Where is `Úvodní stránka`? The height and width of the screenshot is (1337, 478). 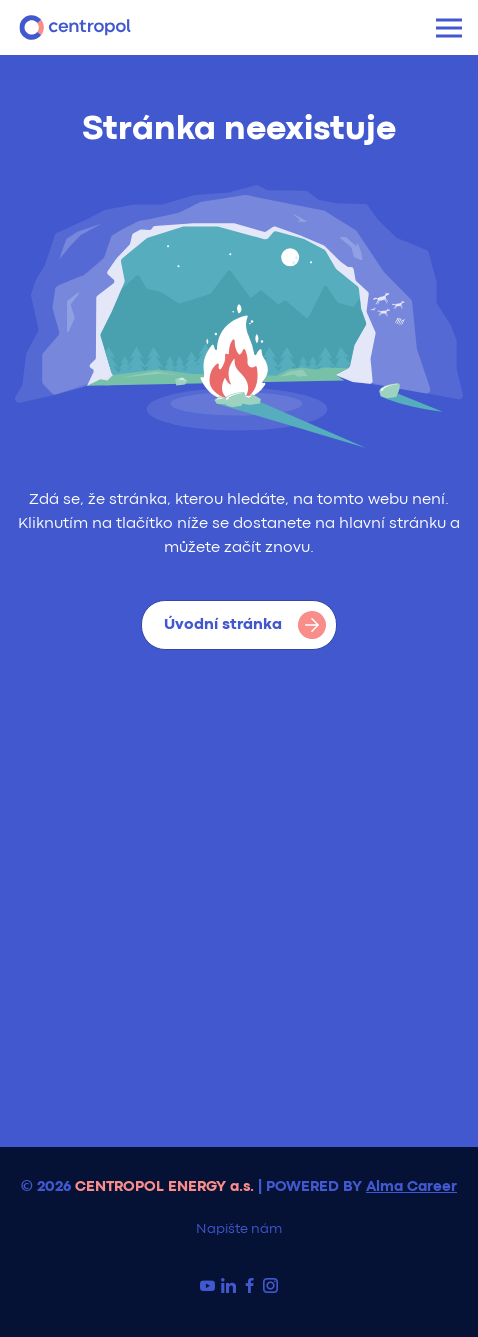 Úvodní stránka is located at coordinates (245, 625).